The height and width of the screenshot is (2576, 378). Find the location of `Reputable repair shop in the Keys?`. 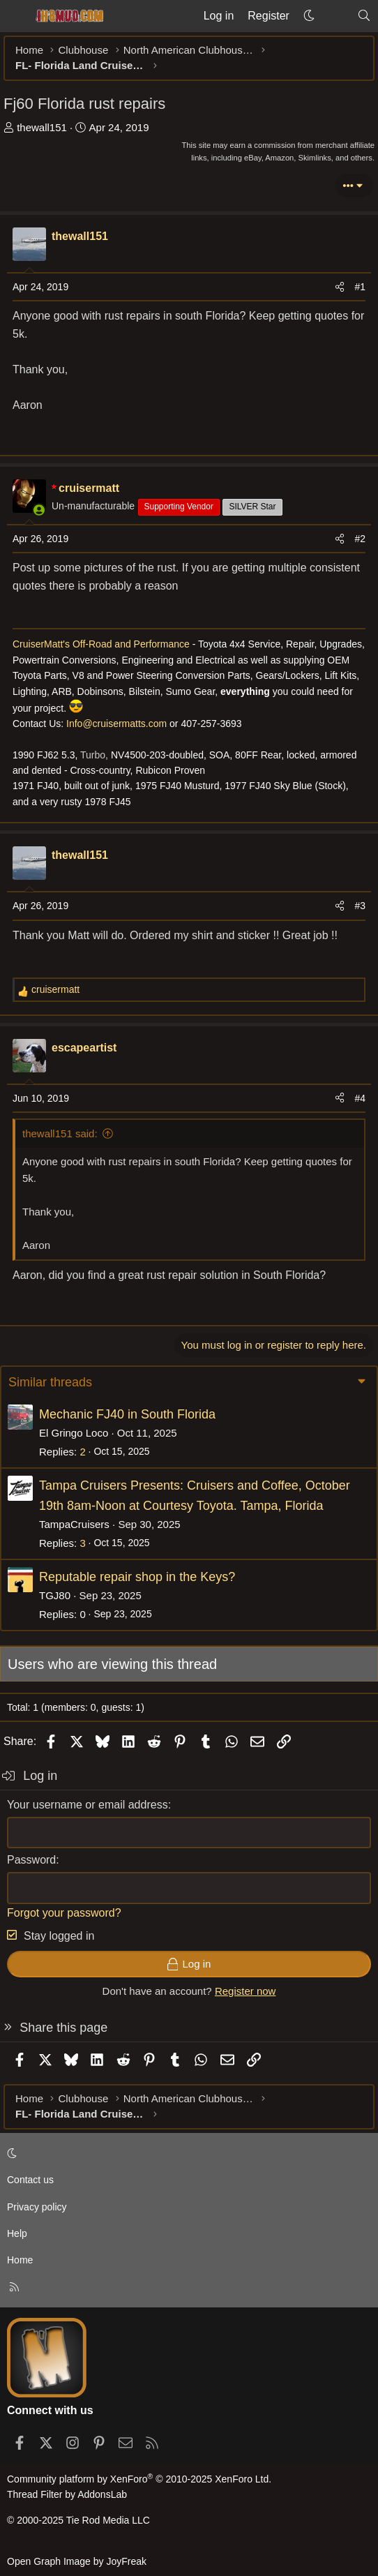

Reputable repair shop in the Keys? is located at coordinates (137, 1577).